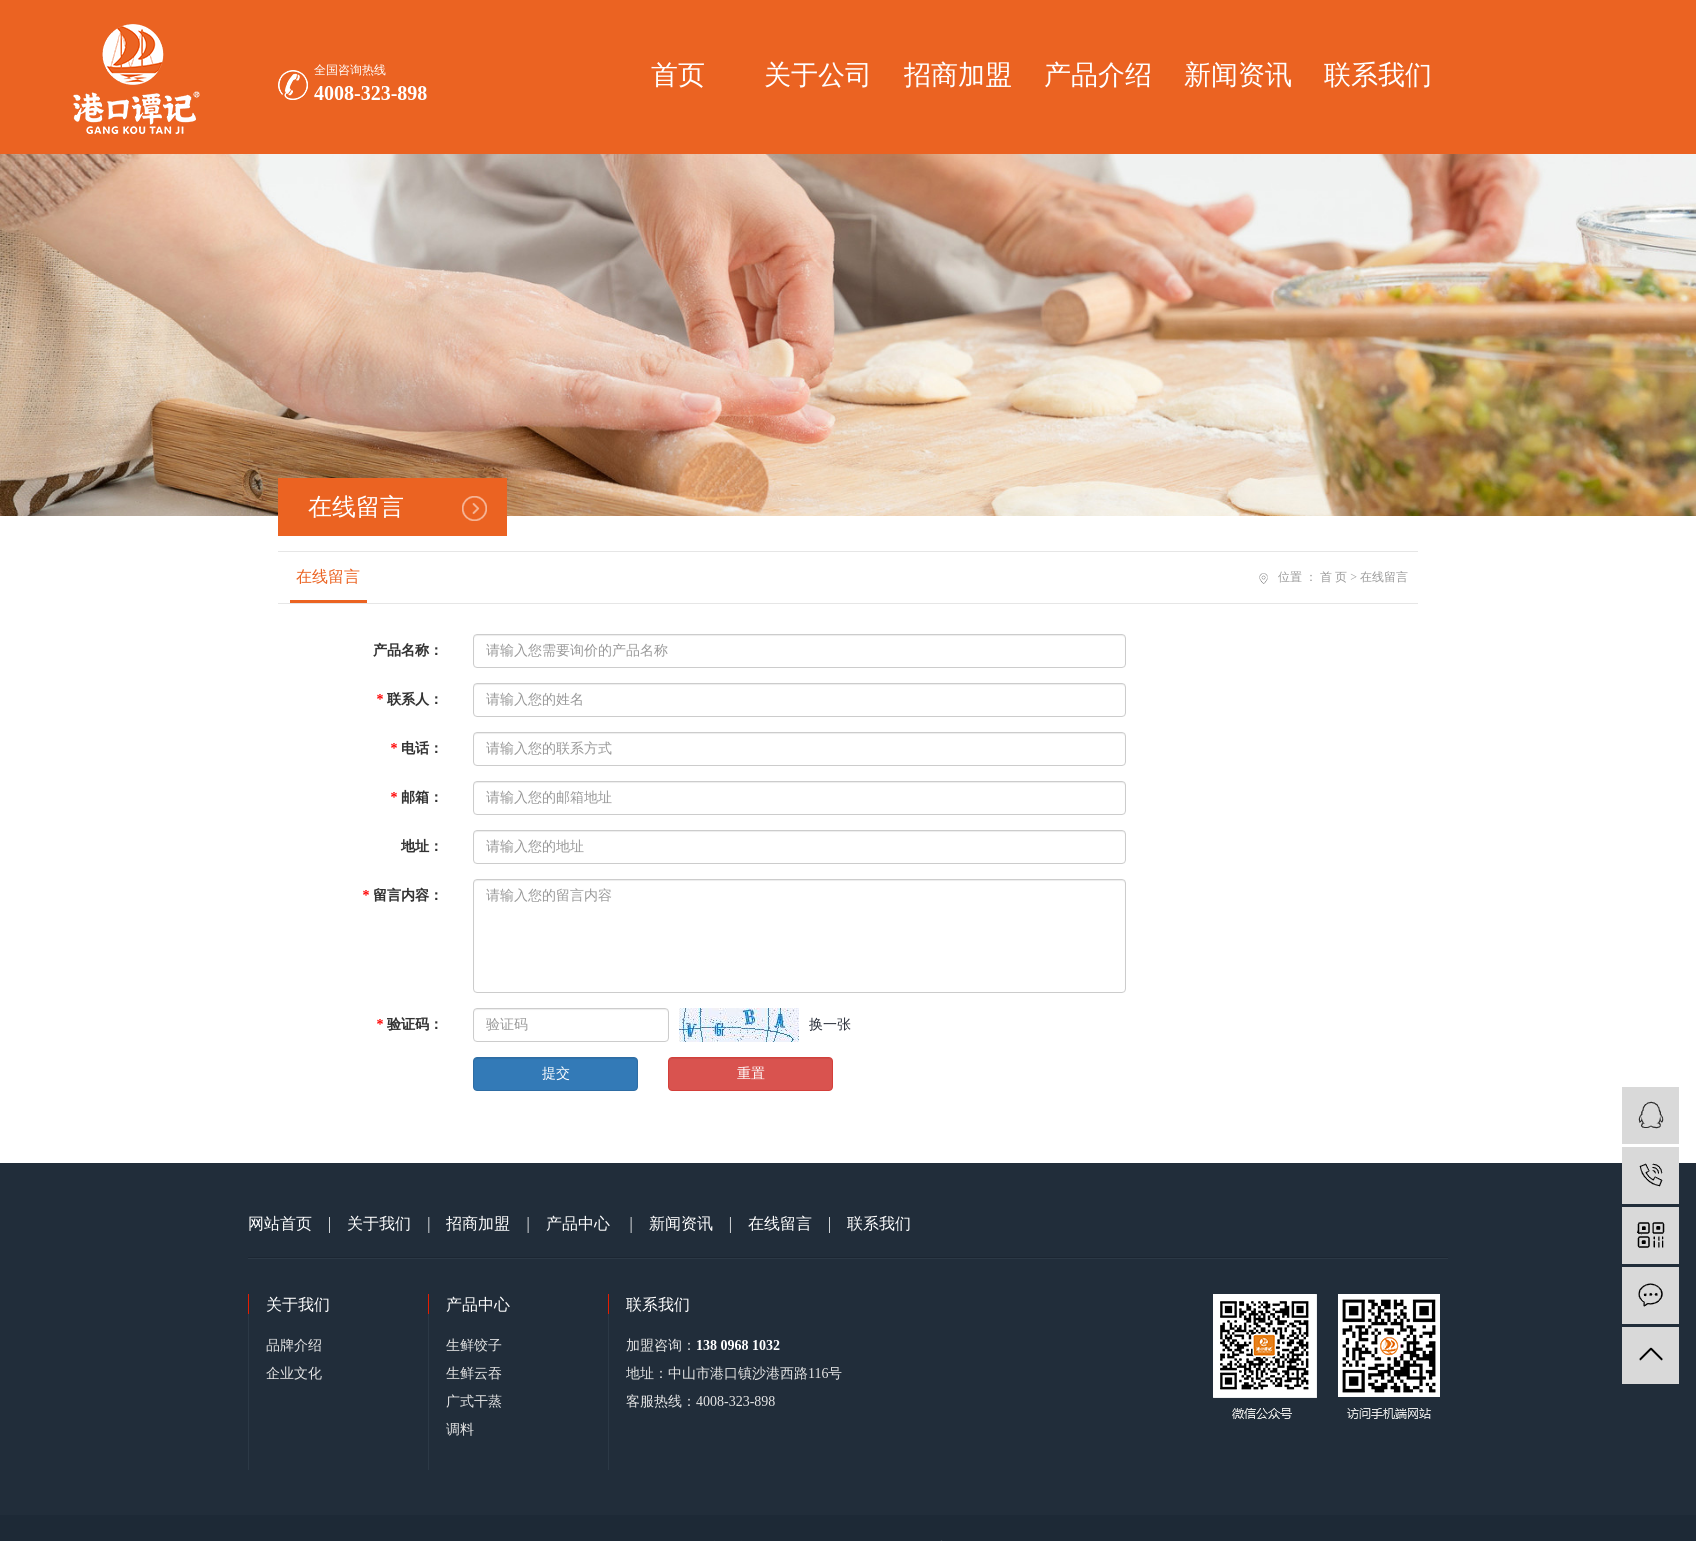  I want to click on 网站首页, so click(280, 1223).